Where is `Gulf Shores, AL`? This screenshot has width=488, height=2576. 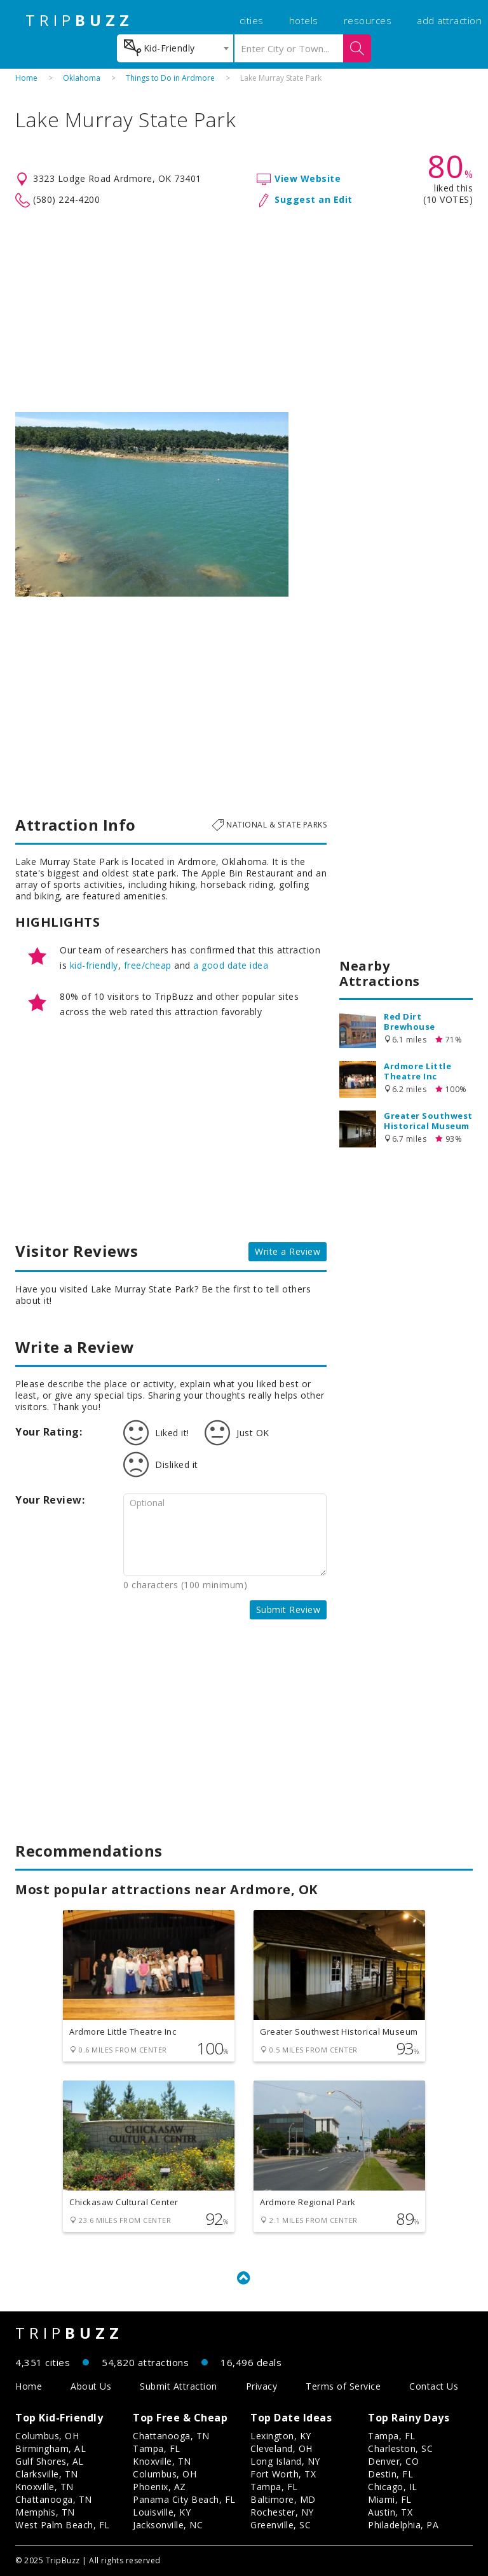
Gulf Shores, AL is located at coordinates (49, 2461).